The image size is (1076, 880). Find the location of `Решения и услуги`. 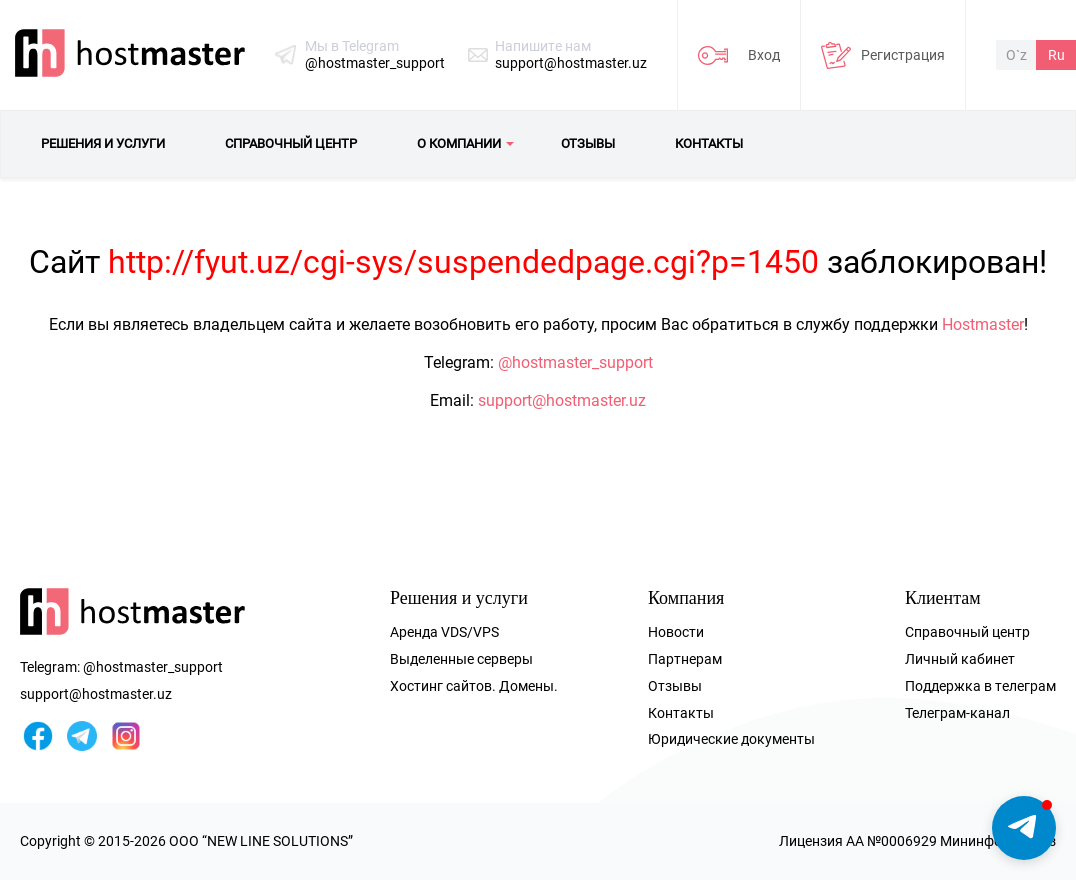

Решения и услуги is located at coordinates (459, 598).